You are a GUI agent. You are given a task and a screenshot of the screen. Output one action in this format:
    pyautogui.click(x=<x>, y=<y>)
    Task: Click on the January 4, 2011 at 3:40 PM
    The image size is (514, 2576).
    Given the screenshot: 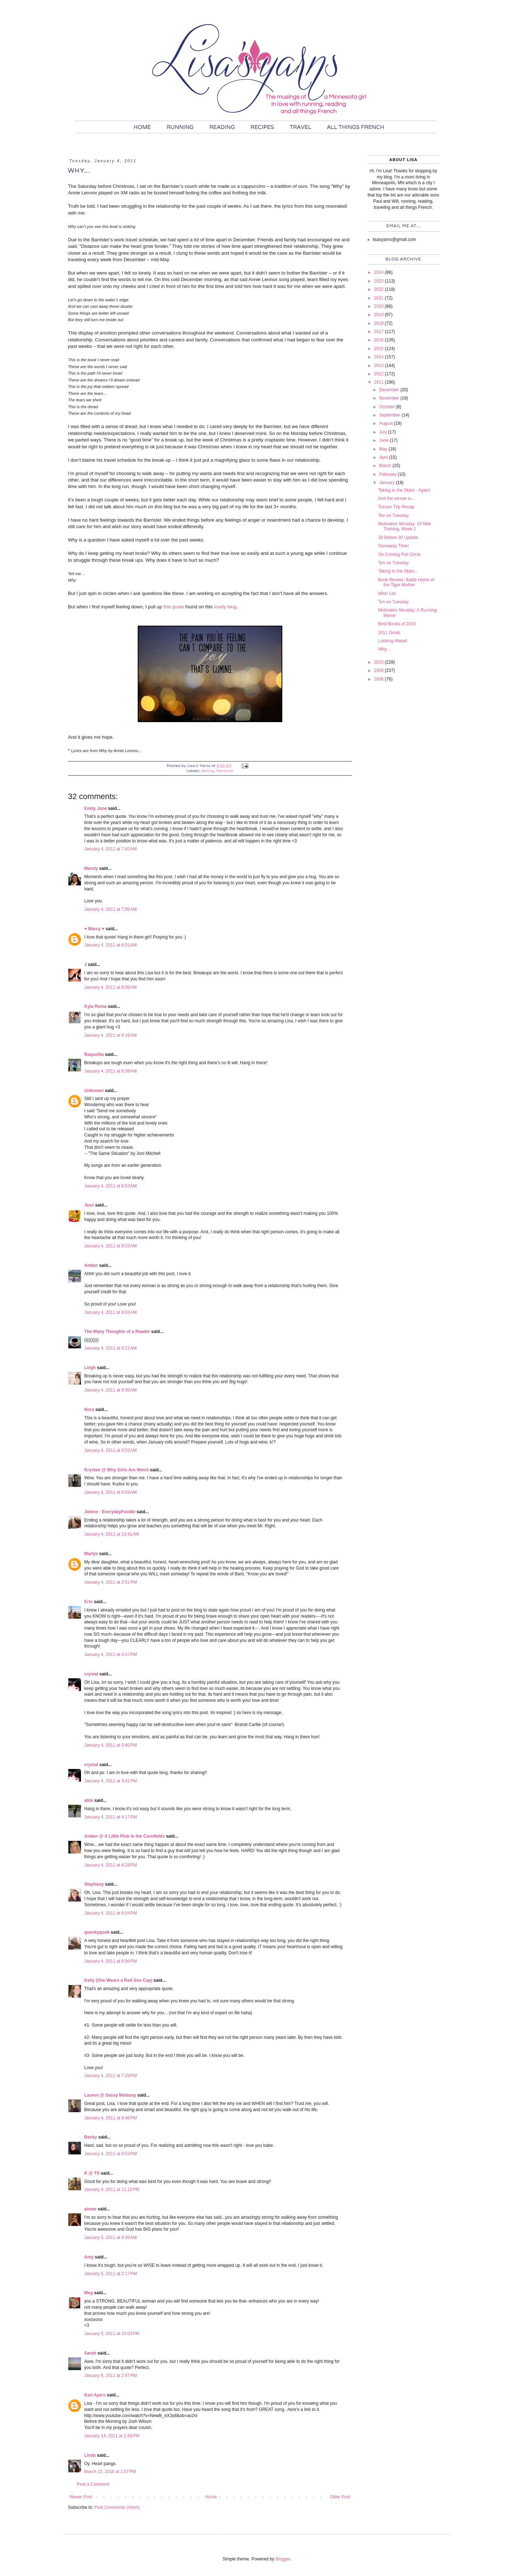 What is the action you would take?
    pyautogui.click(x=110, y=1745)
    